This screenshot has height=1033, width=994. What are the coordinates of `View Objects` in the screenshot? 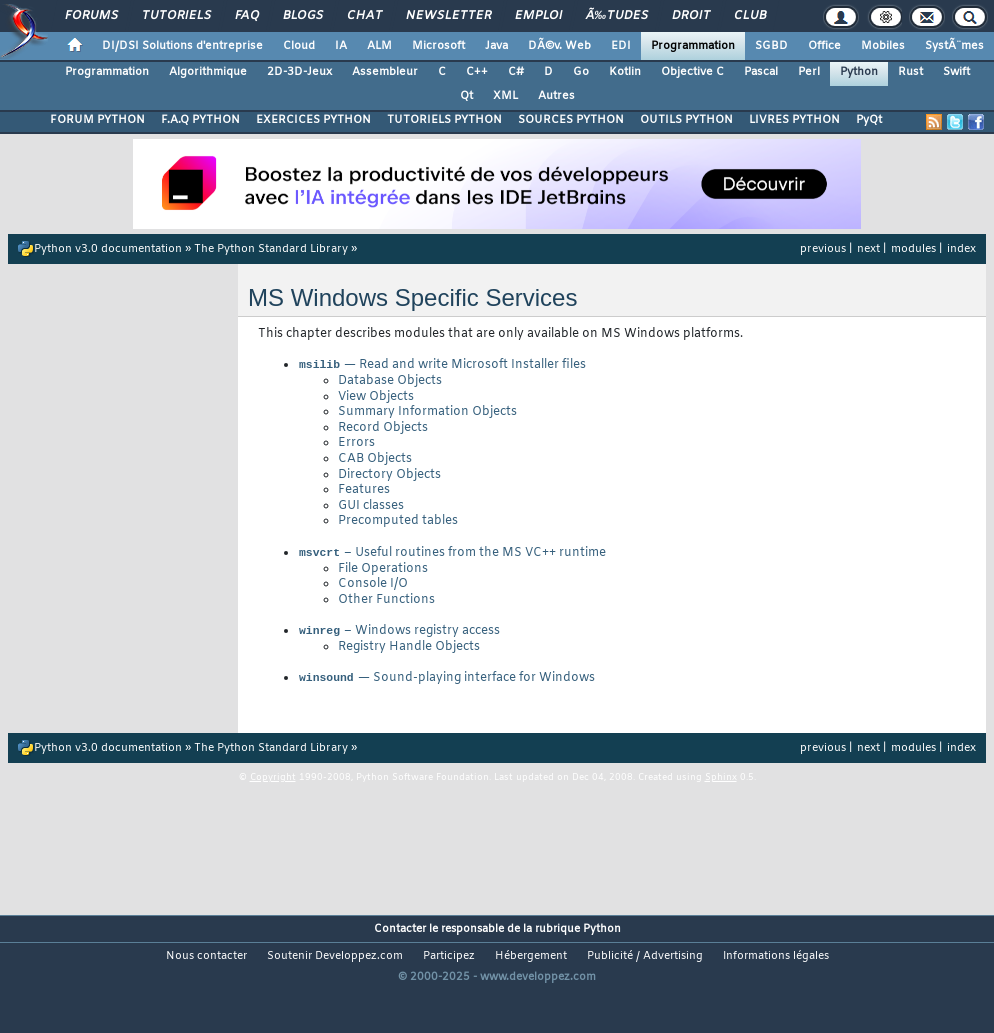 It's located at (376, 399).